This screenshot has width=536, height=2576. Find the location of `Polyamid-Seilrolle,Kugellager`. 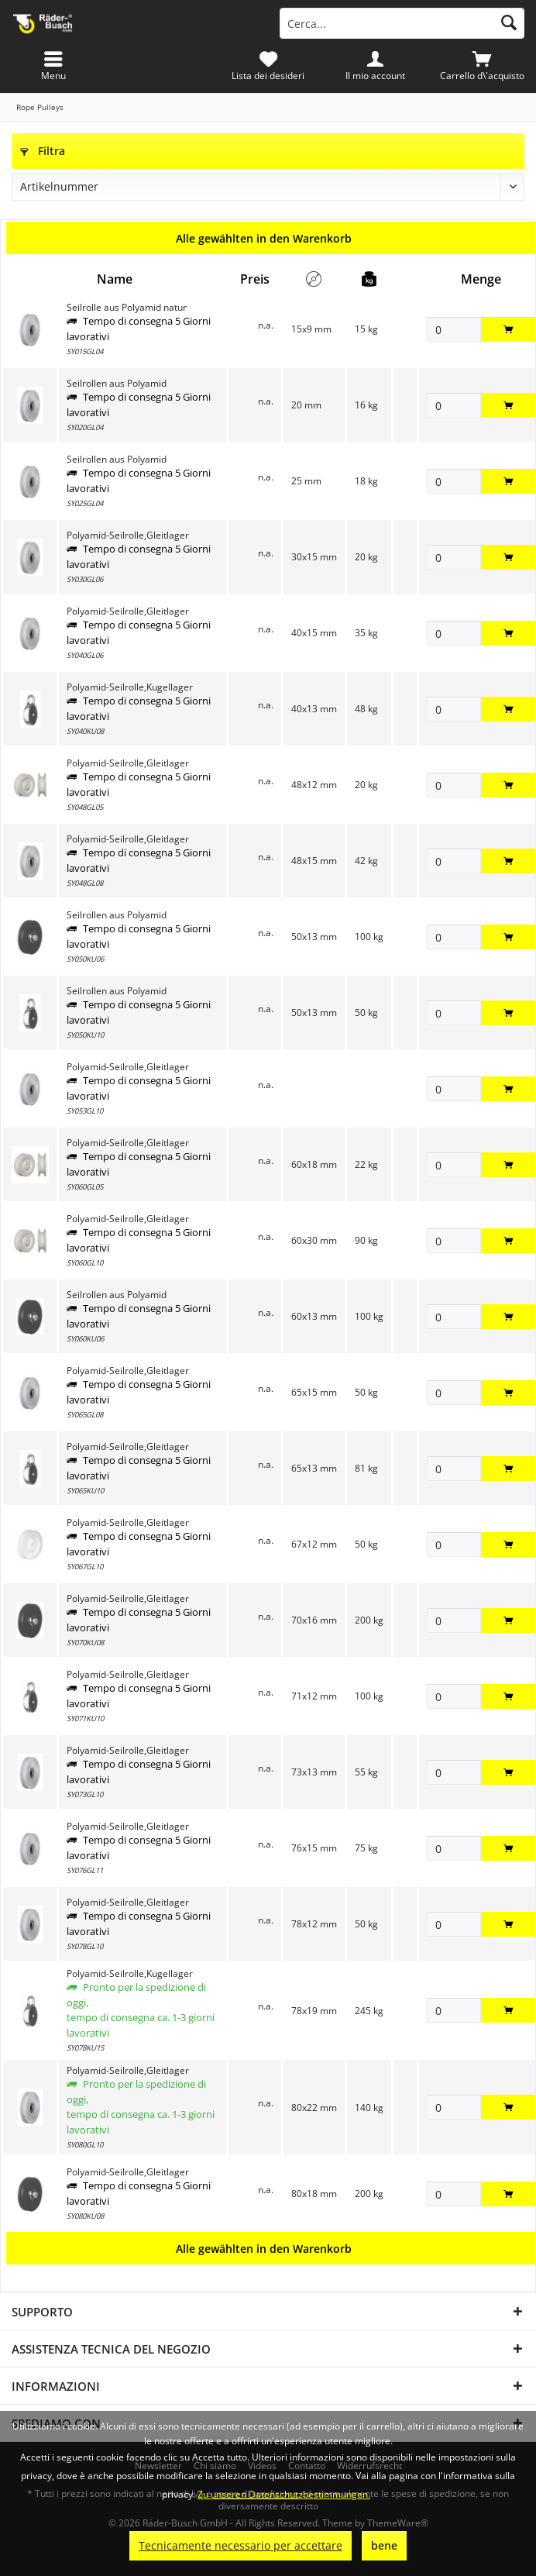

Polyamid-Seilrolle,Kugellager is located at coordinates (130, 687).